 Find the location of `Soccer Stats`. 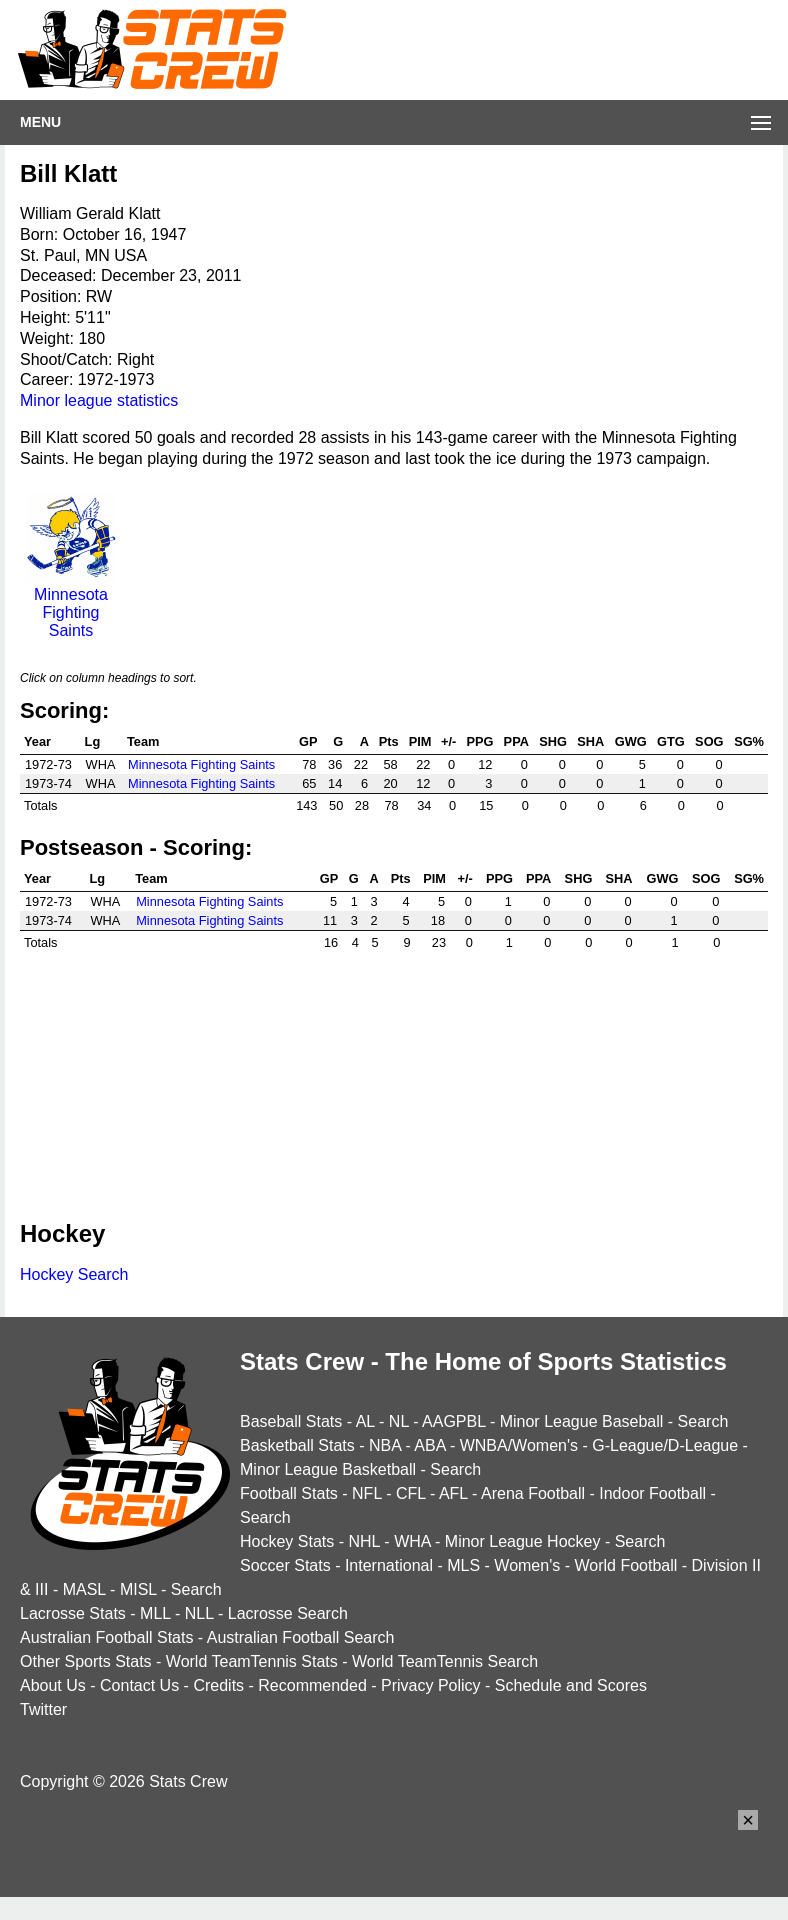

Soccer Stats is located at coordinates (285, 1565).